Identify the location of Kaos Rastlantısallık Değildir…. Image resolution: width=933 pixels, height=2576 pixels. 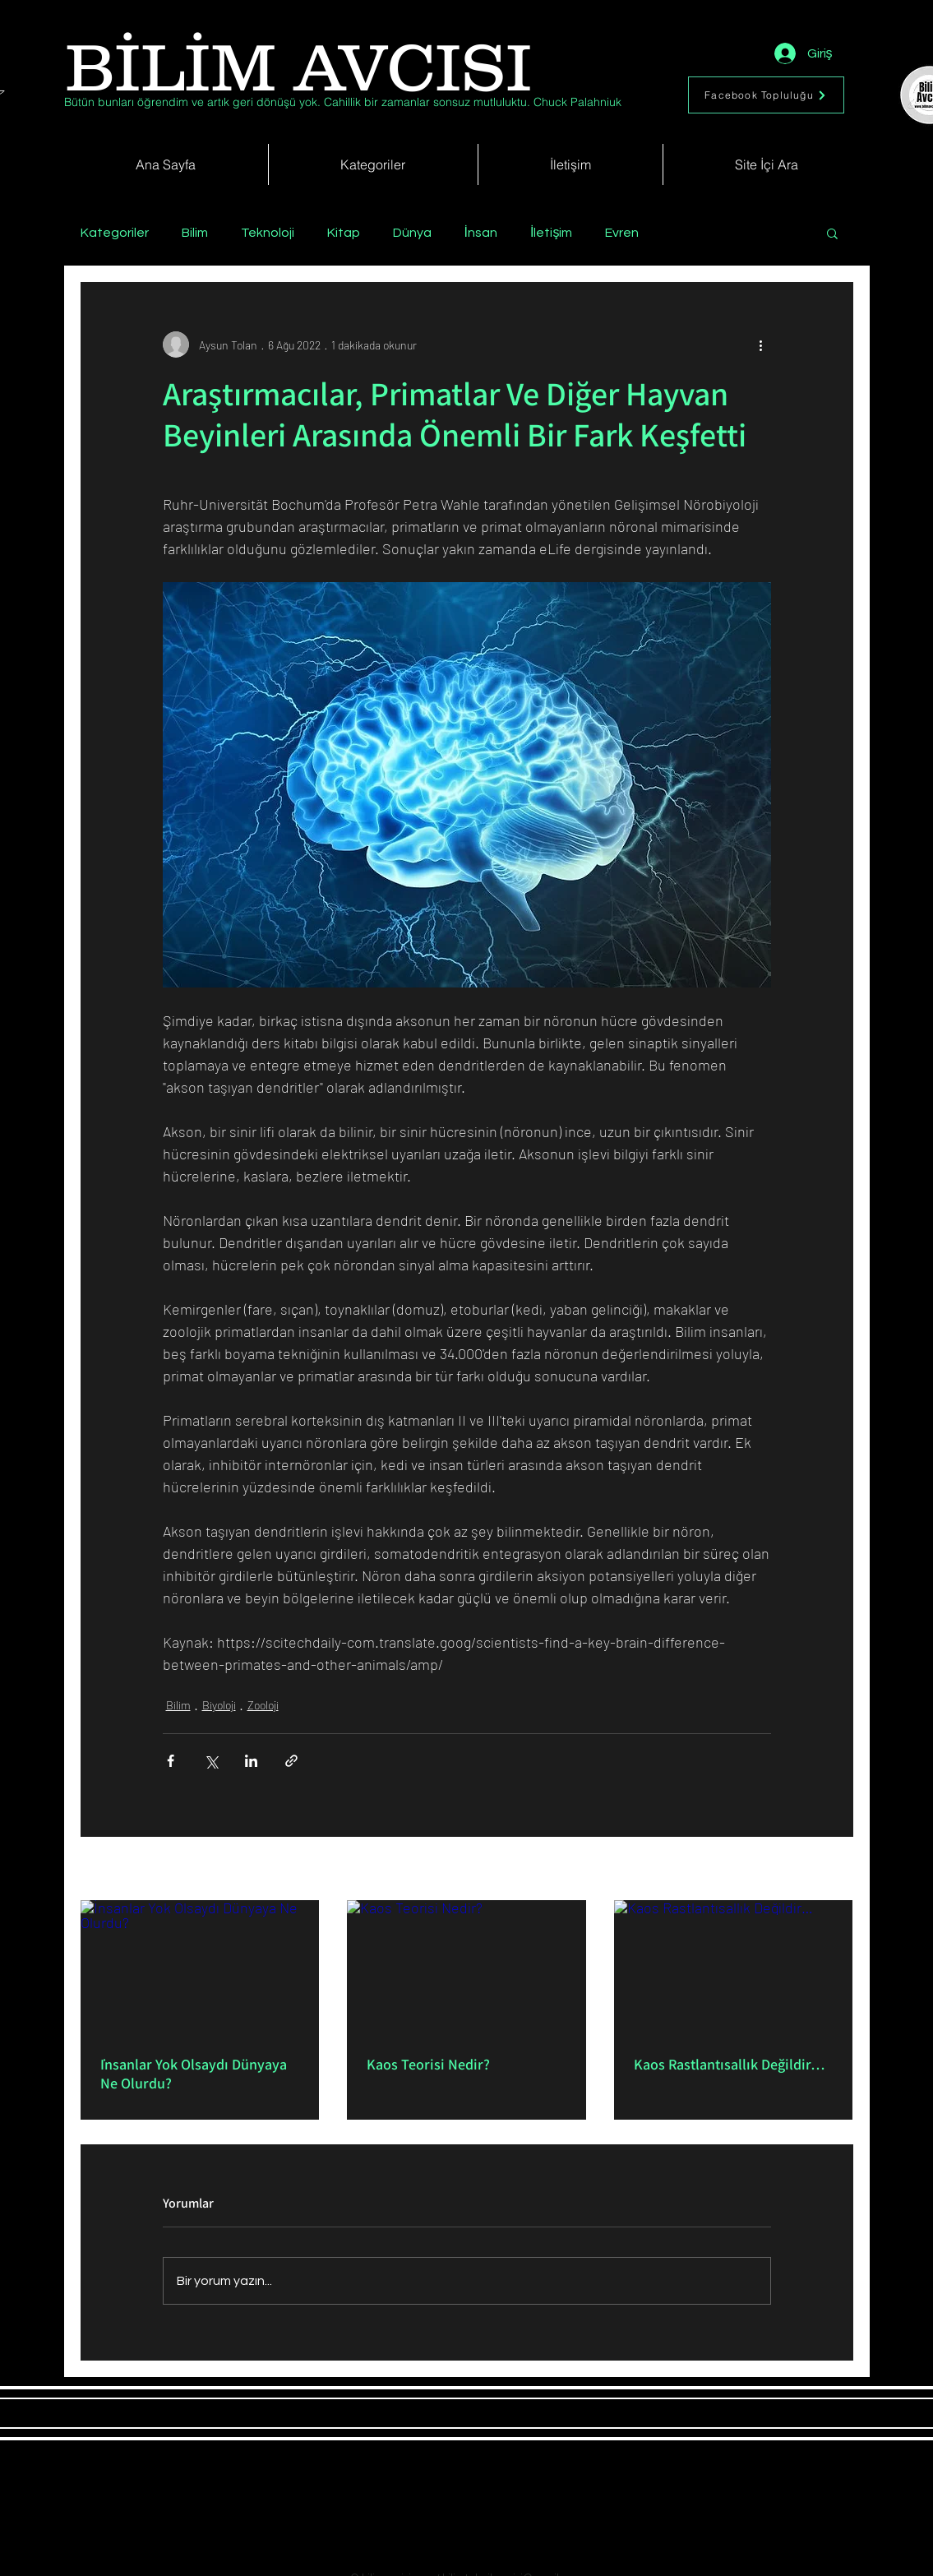
(729, 2064).